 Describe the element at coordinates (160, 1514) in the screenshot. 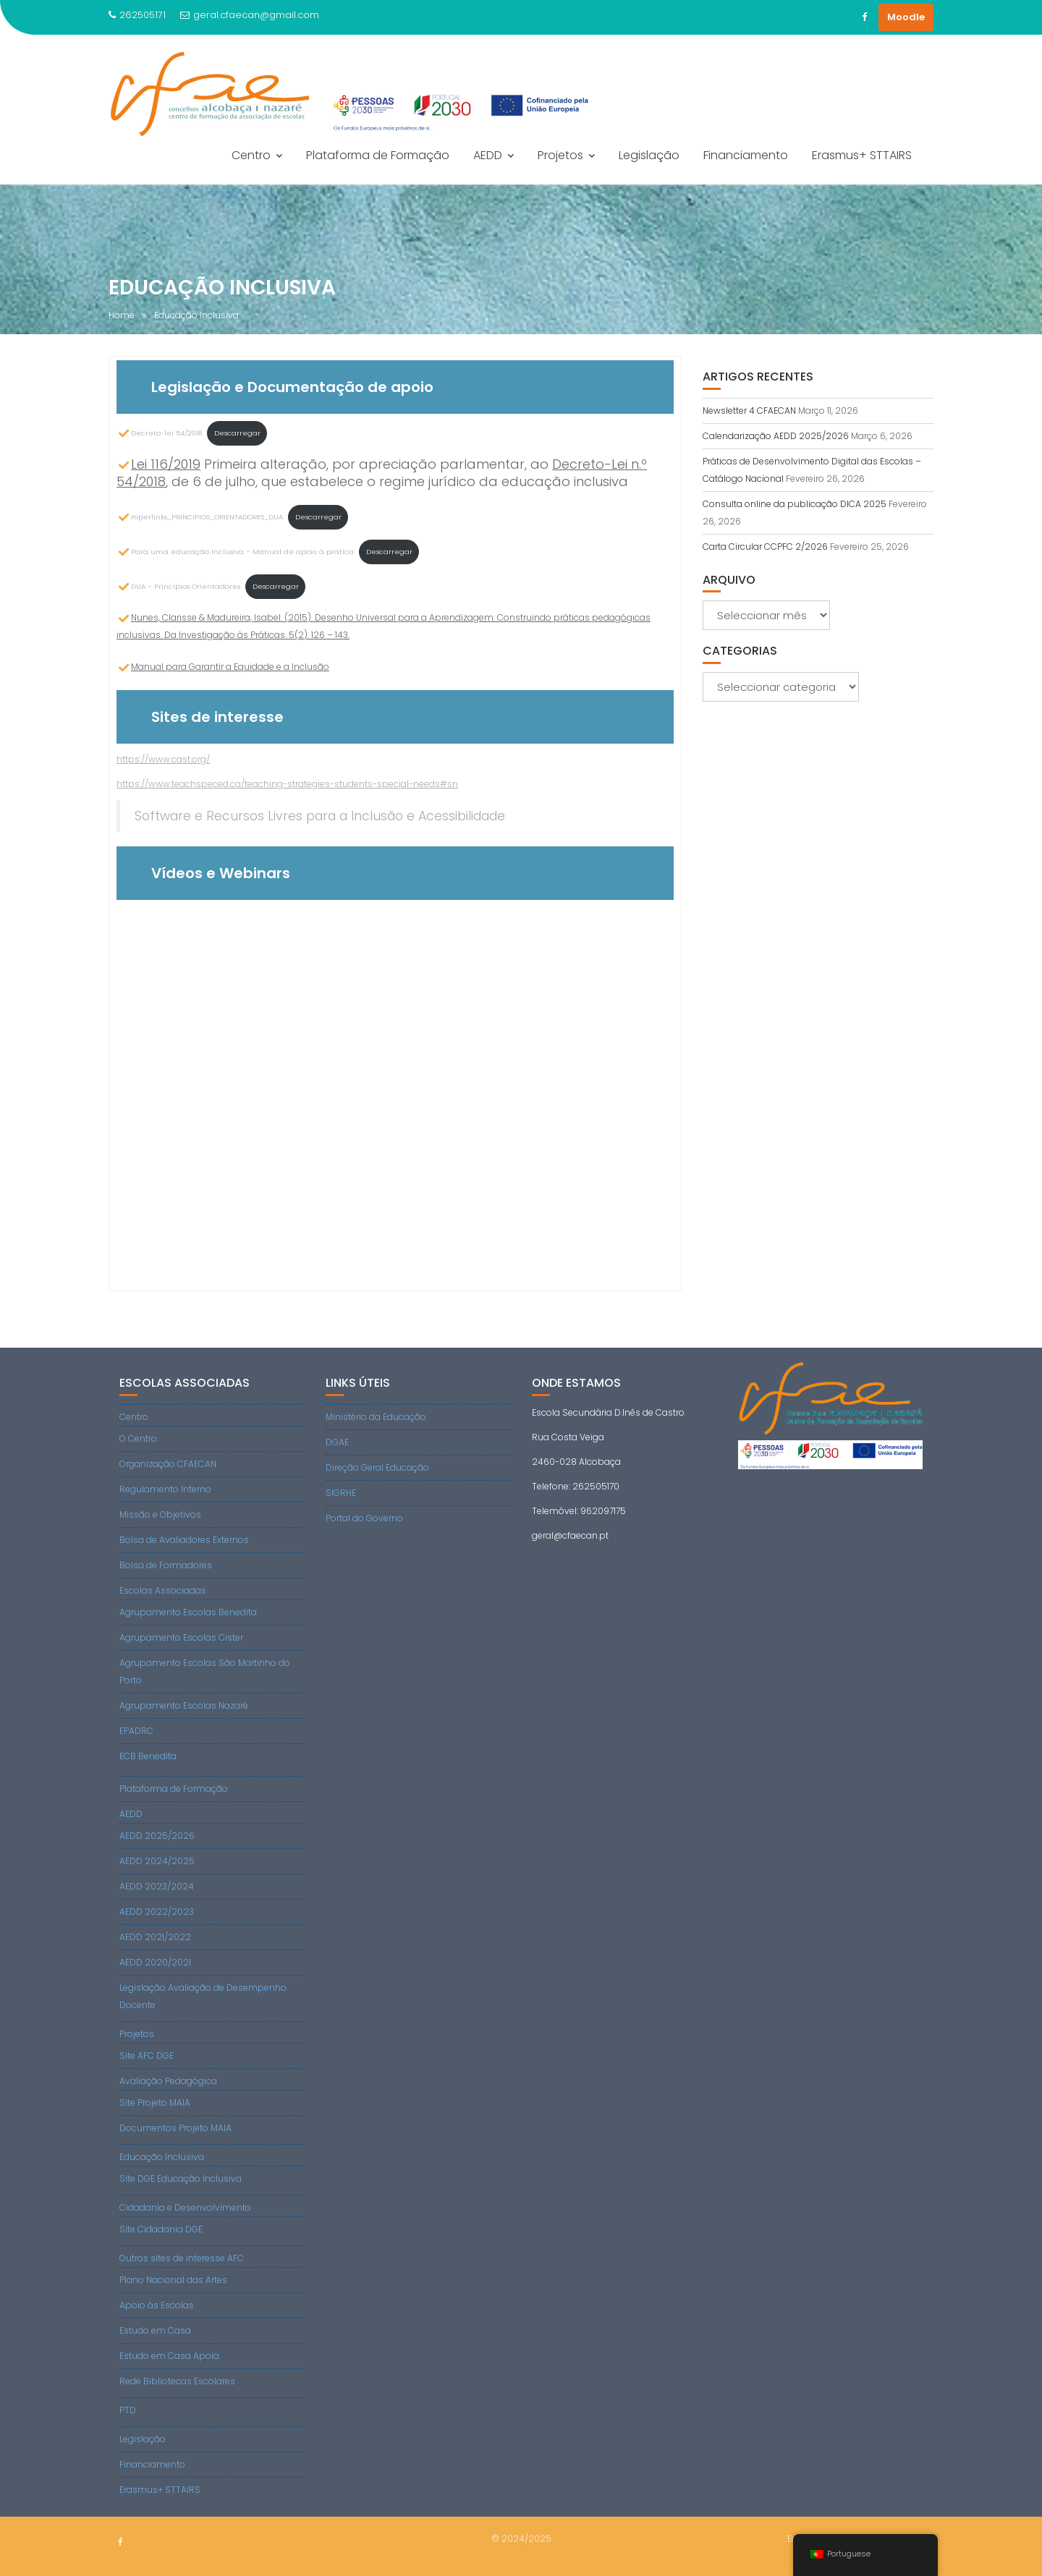

I see `Missão e Objetivos` at that location.